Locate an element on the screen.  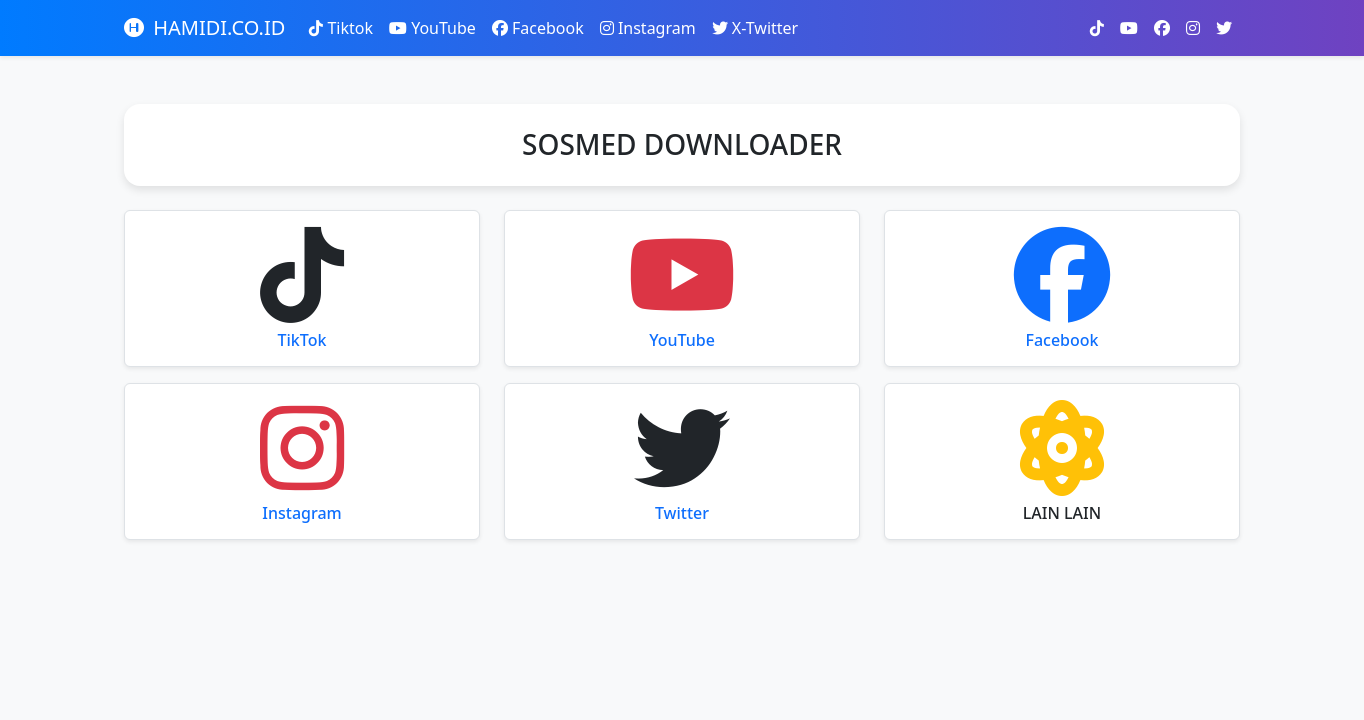
Facebook is located at coordinates (538, 28).